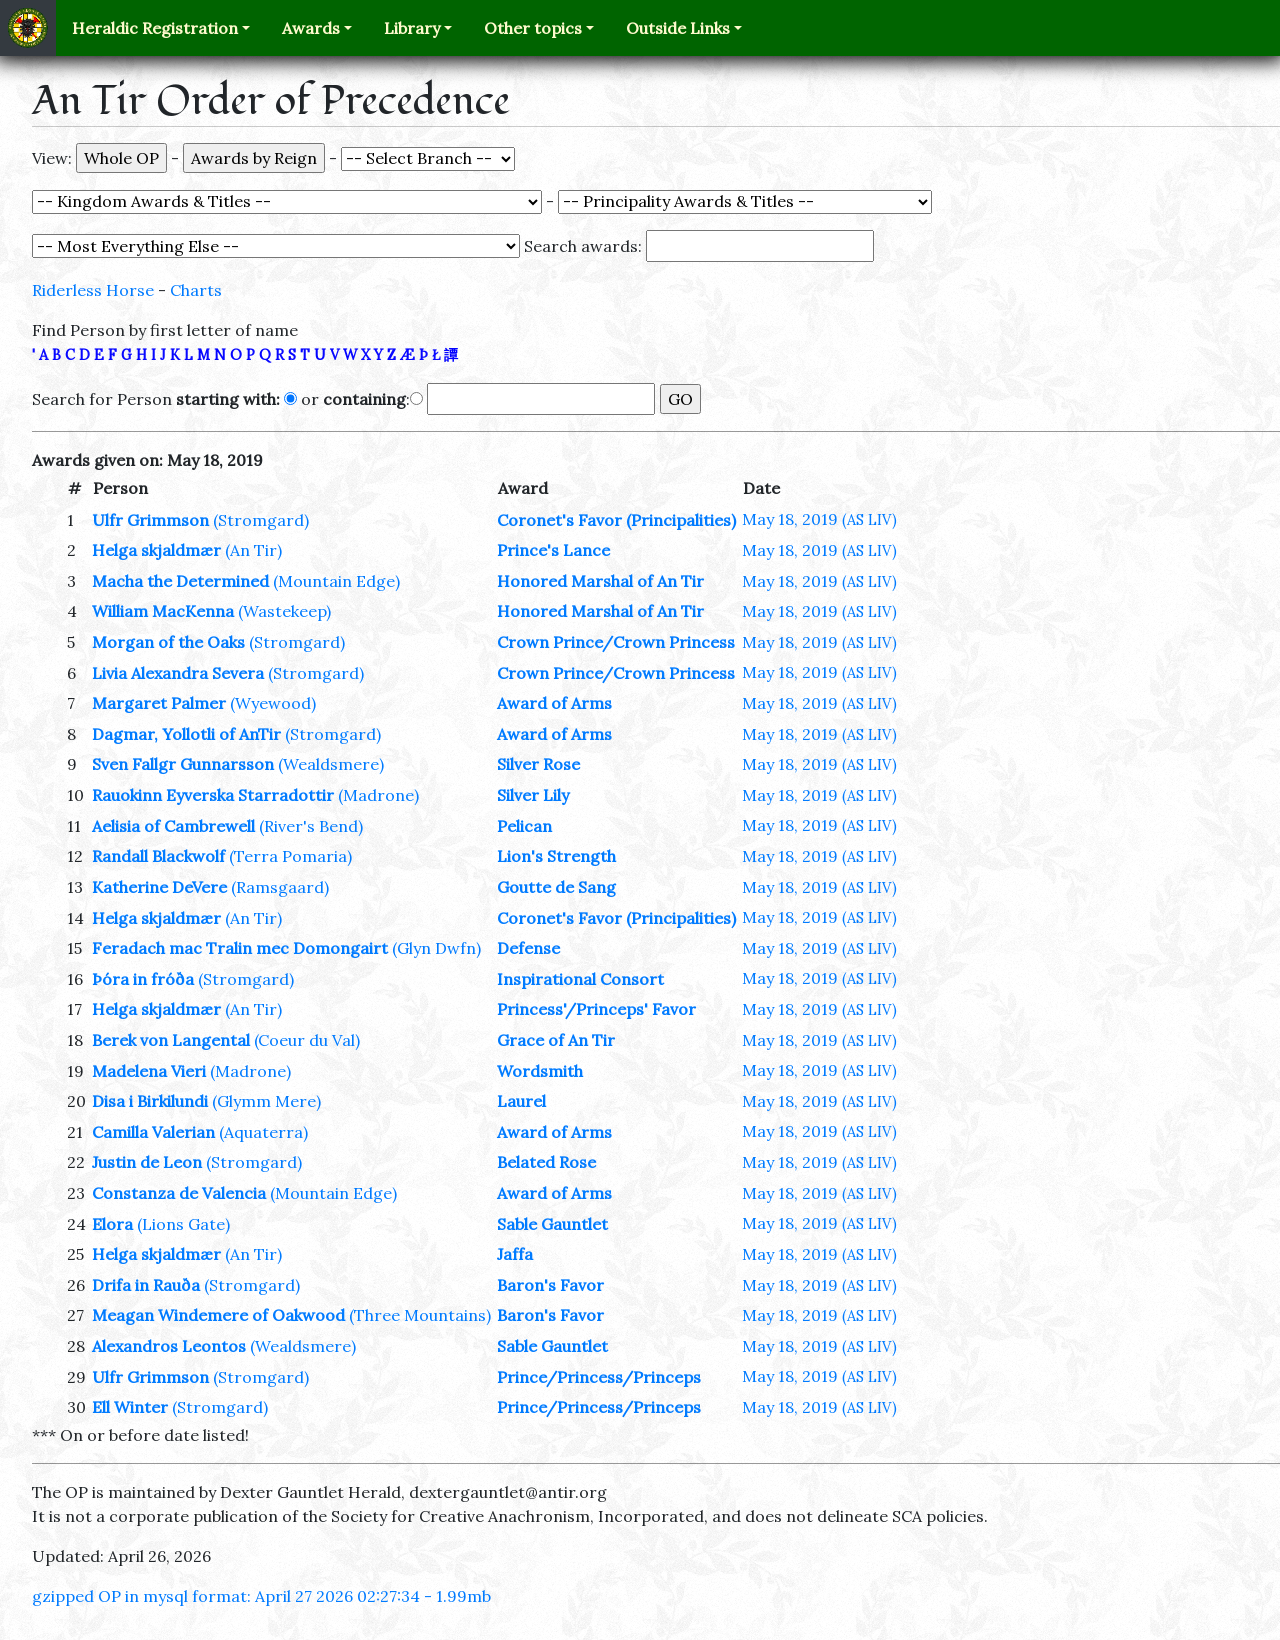 Image resolution: width=1280 pixels, height=1640 pixels. I want to click on May 18, 2019, so click(819, 519).